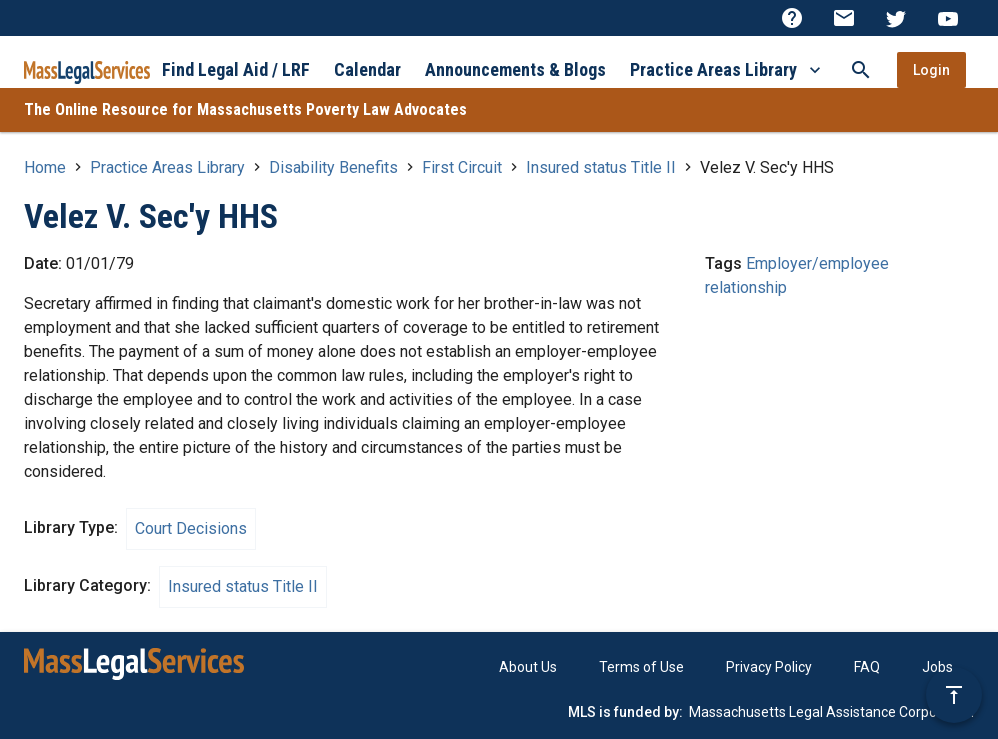  Describe the element at coordinates (641, 667) in the screenshot. I see `Terms of Use [menuitem]` at that location.